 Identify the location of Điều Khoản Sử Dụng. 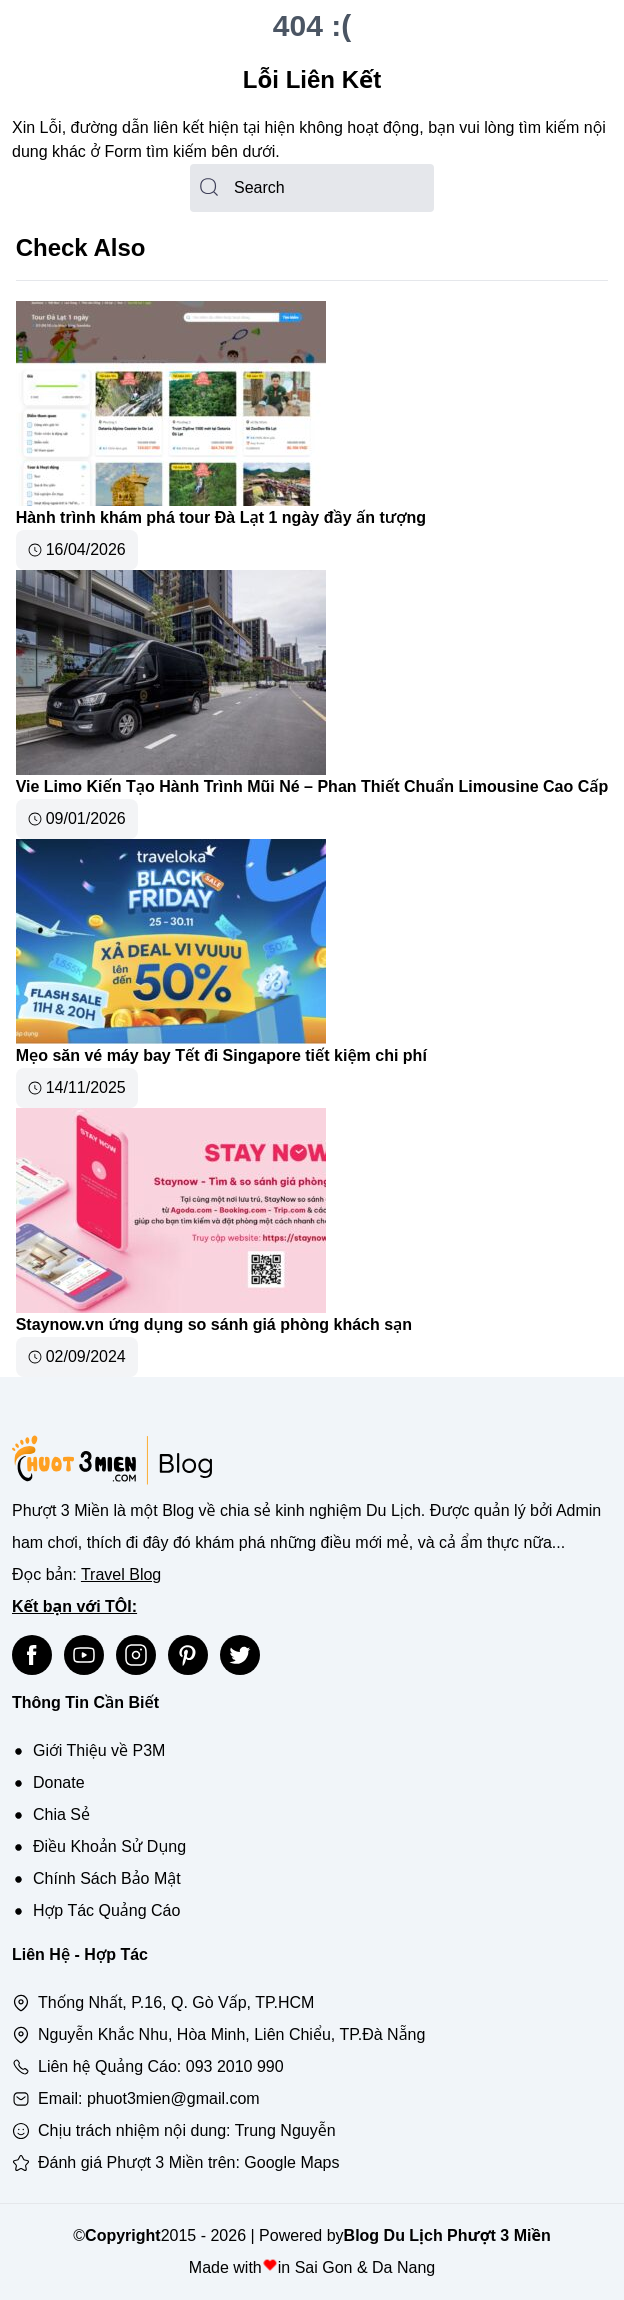
(109, 1846).